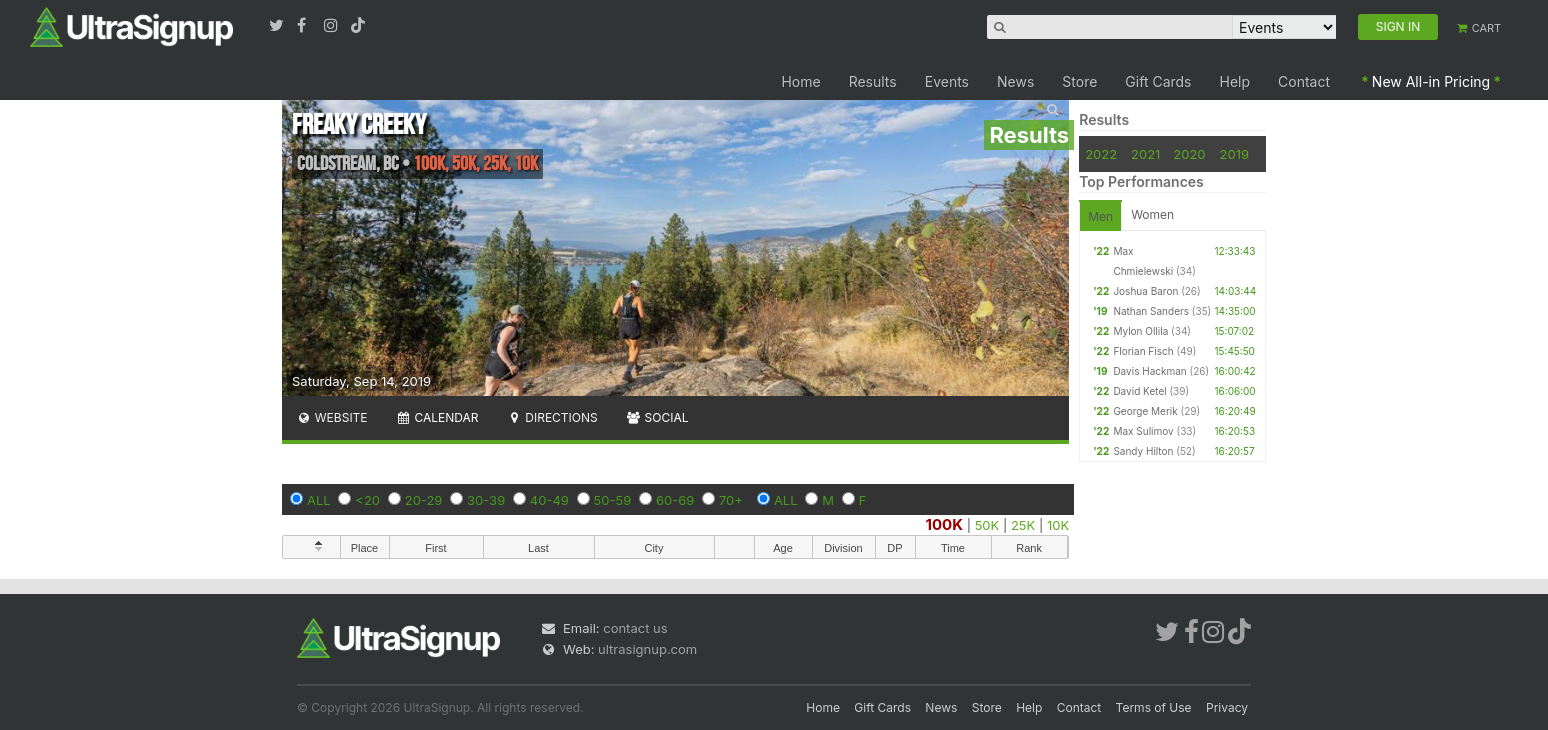  I want to click on 70+, so click(731, 500).